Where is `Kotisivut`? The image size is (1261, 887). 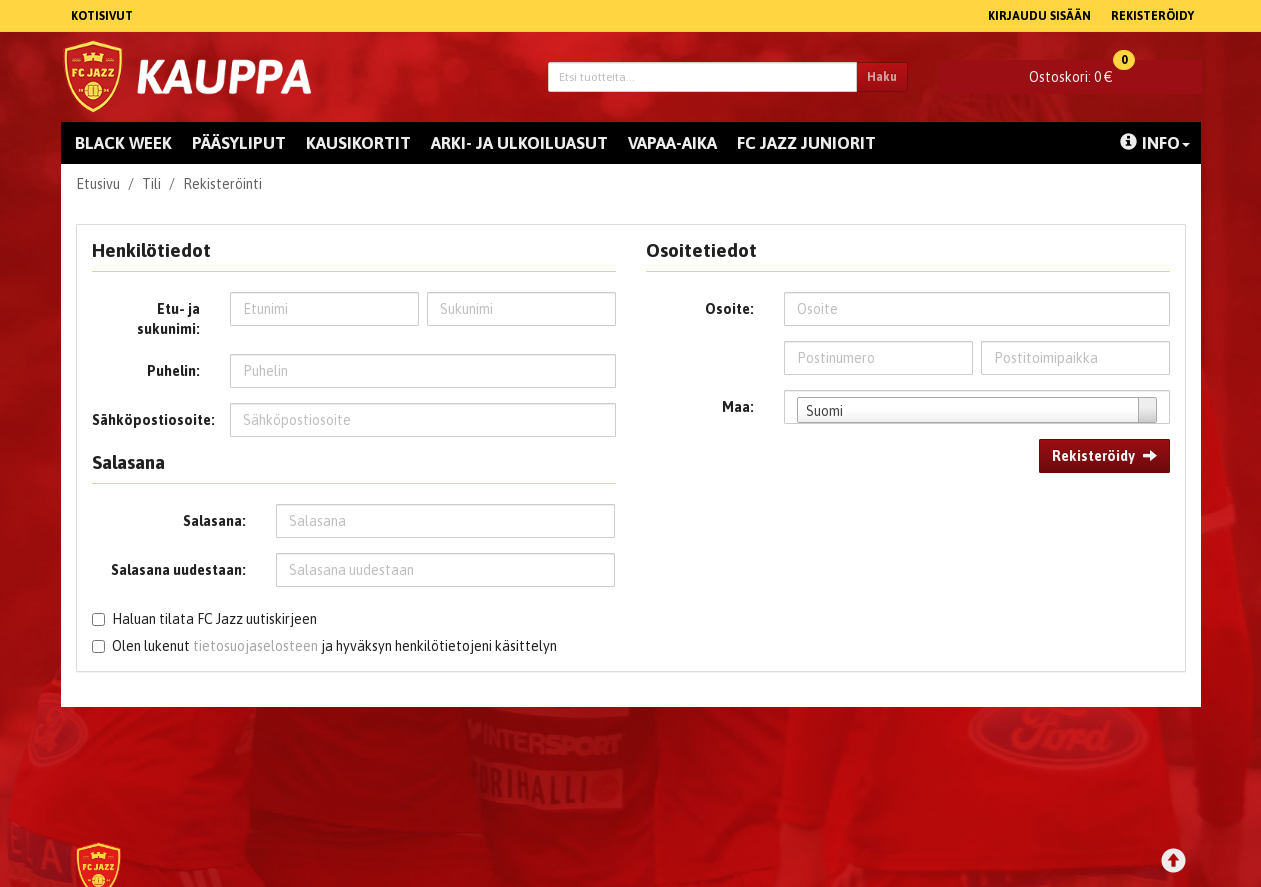 Kotisivut is located at coordinates (102, 16).